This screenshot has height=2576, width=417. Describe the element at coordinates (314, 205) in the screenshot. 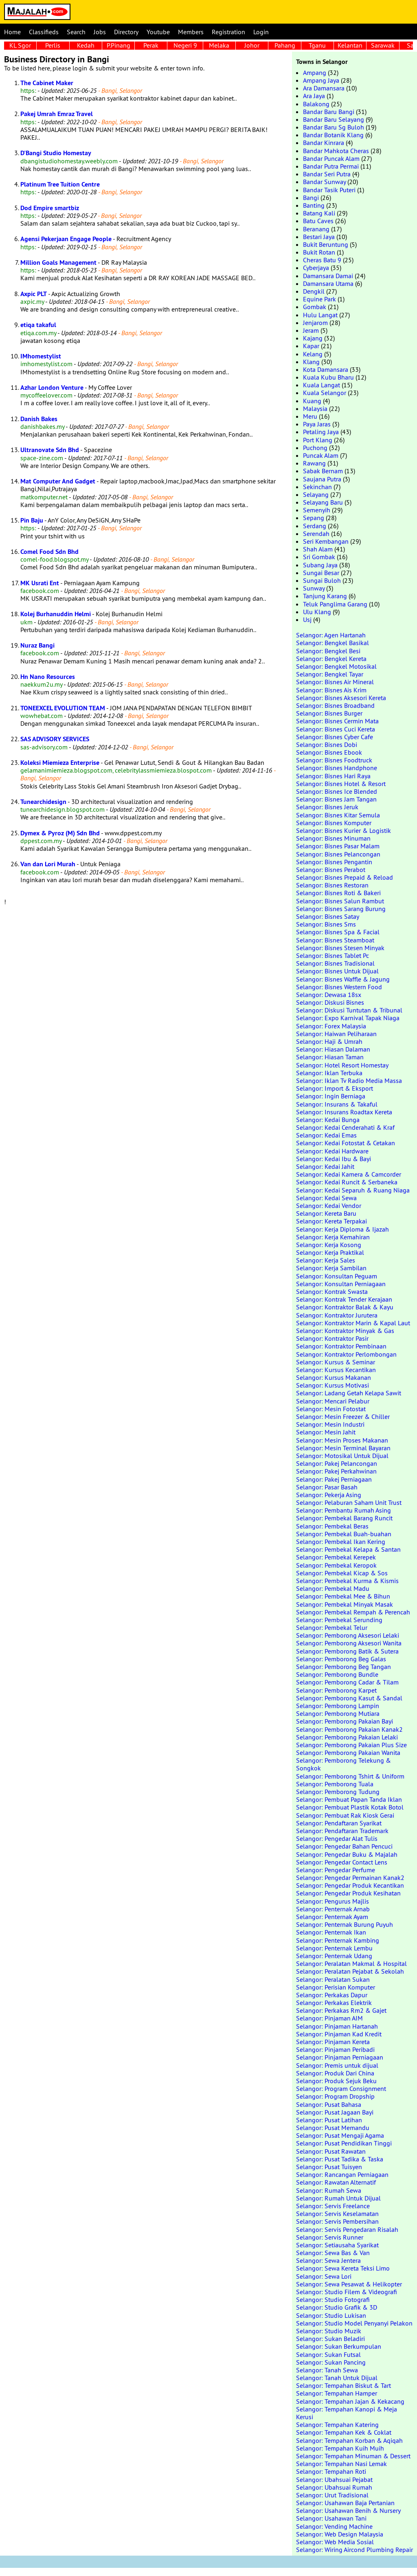

I see `Banting` at that location.